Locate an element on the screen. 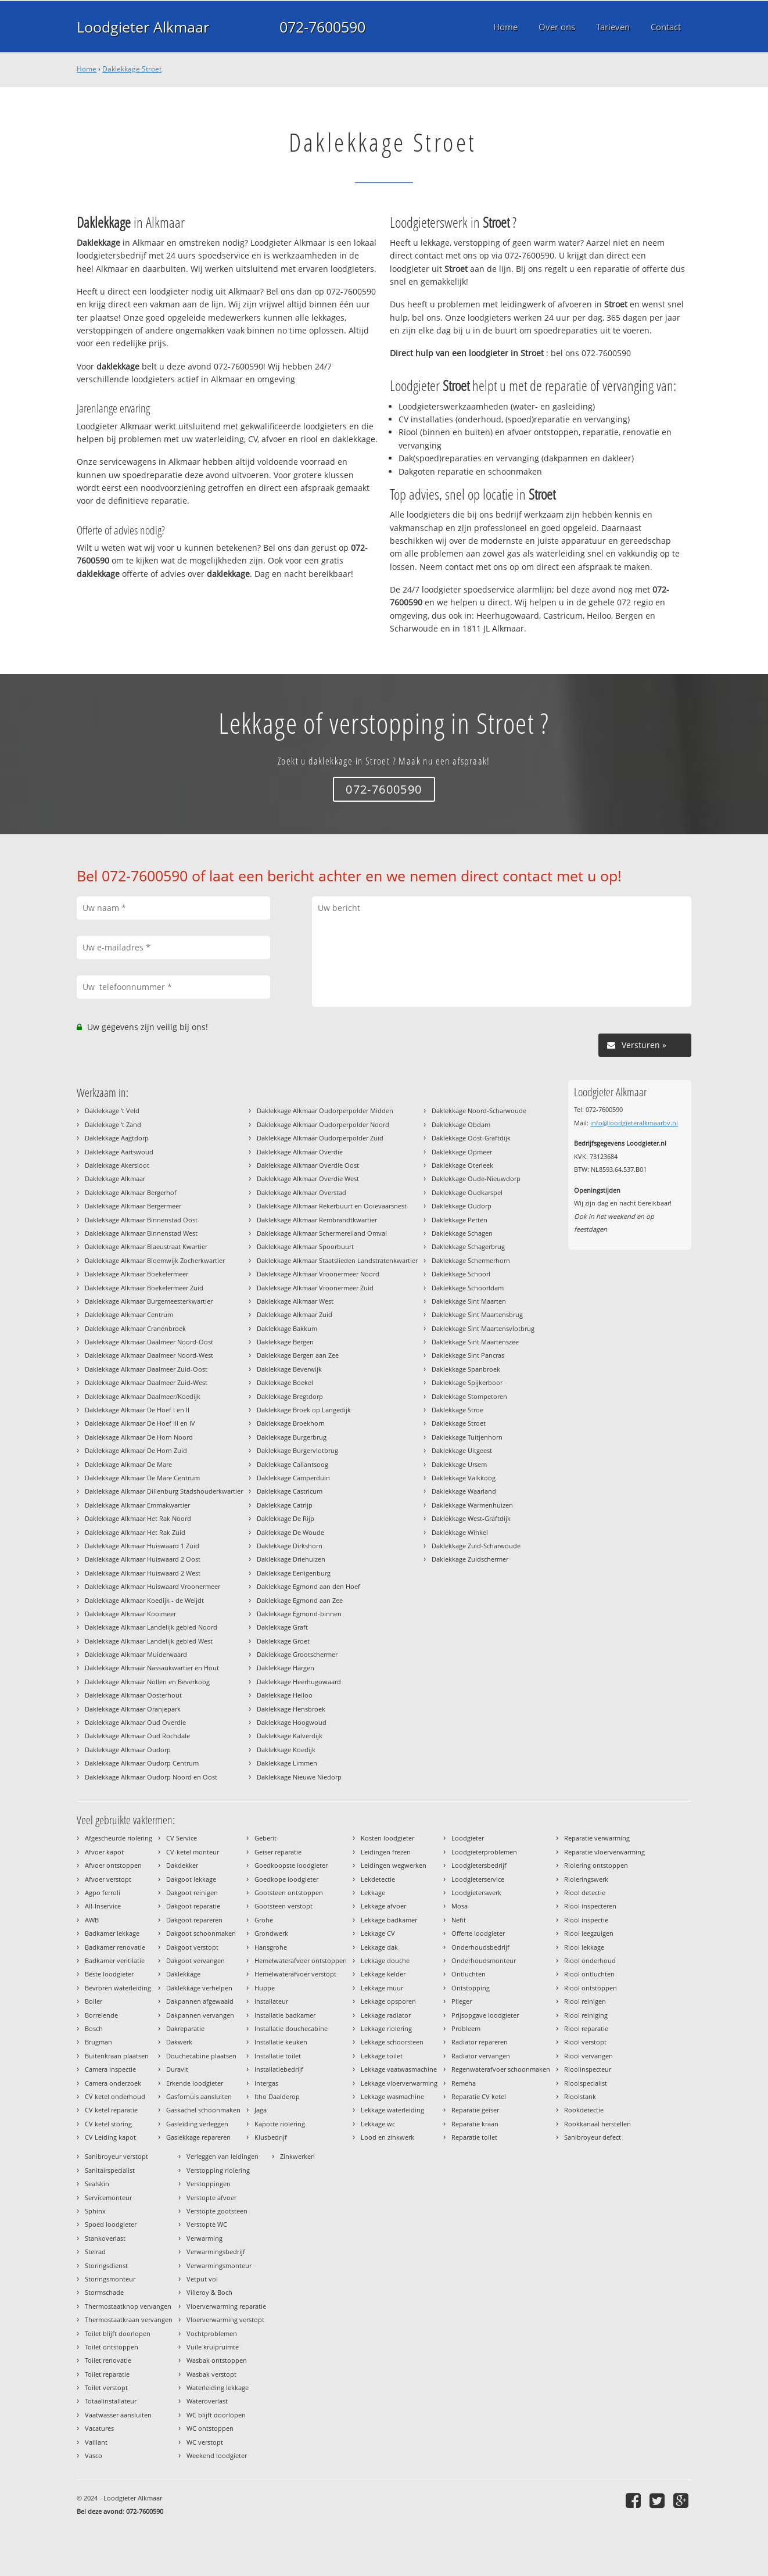  Daklekkage Alkmaar Zuid is located at coordinates (294, 1314).